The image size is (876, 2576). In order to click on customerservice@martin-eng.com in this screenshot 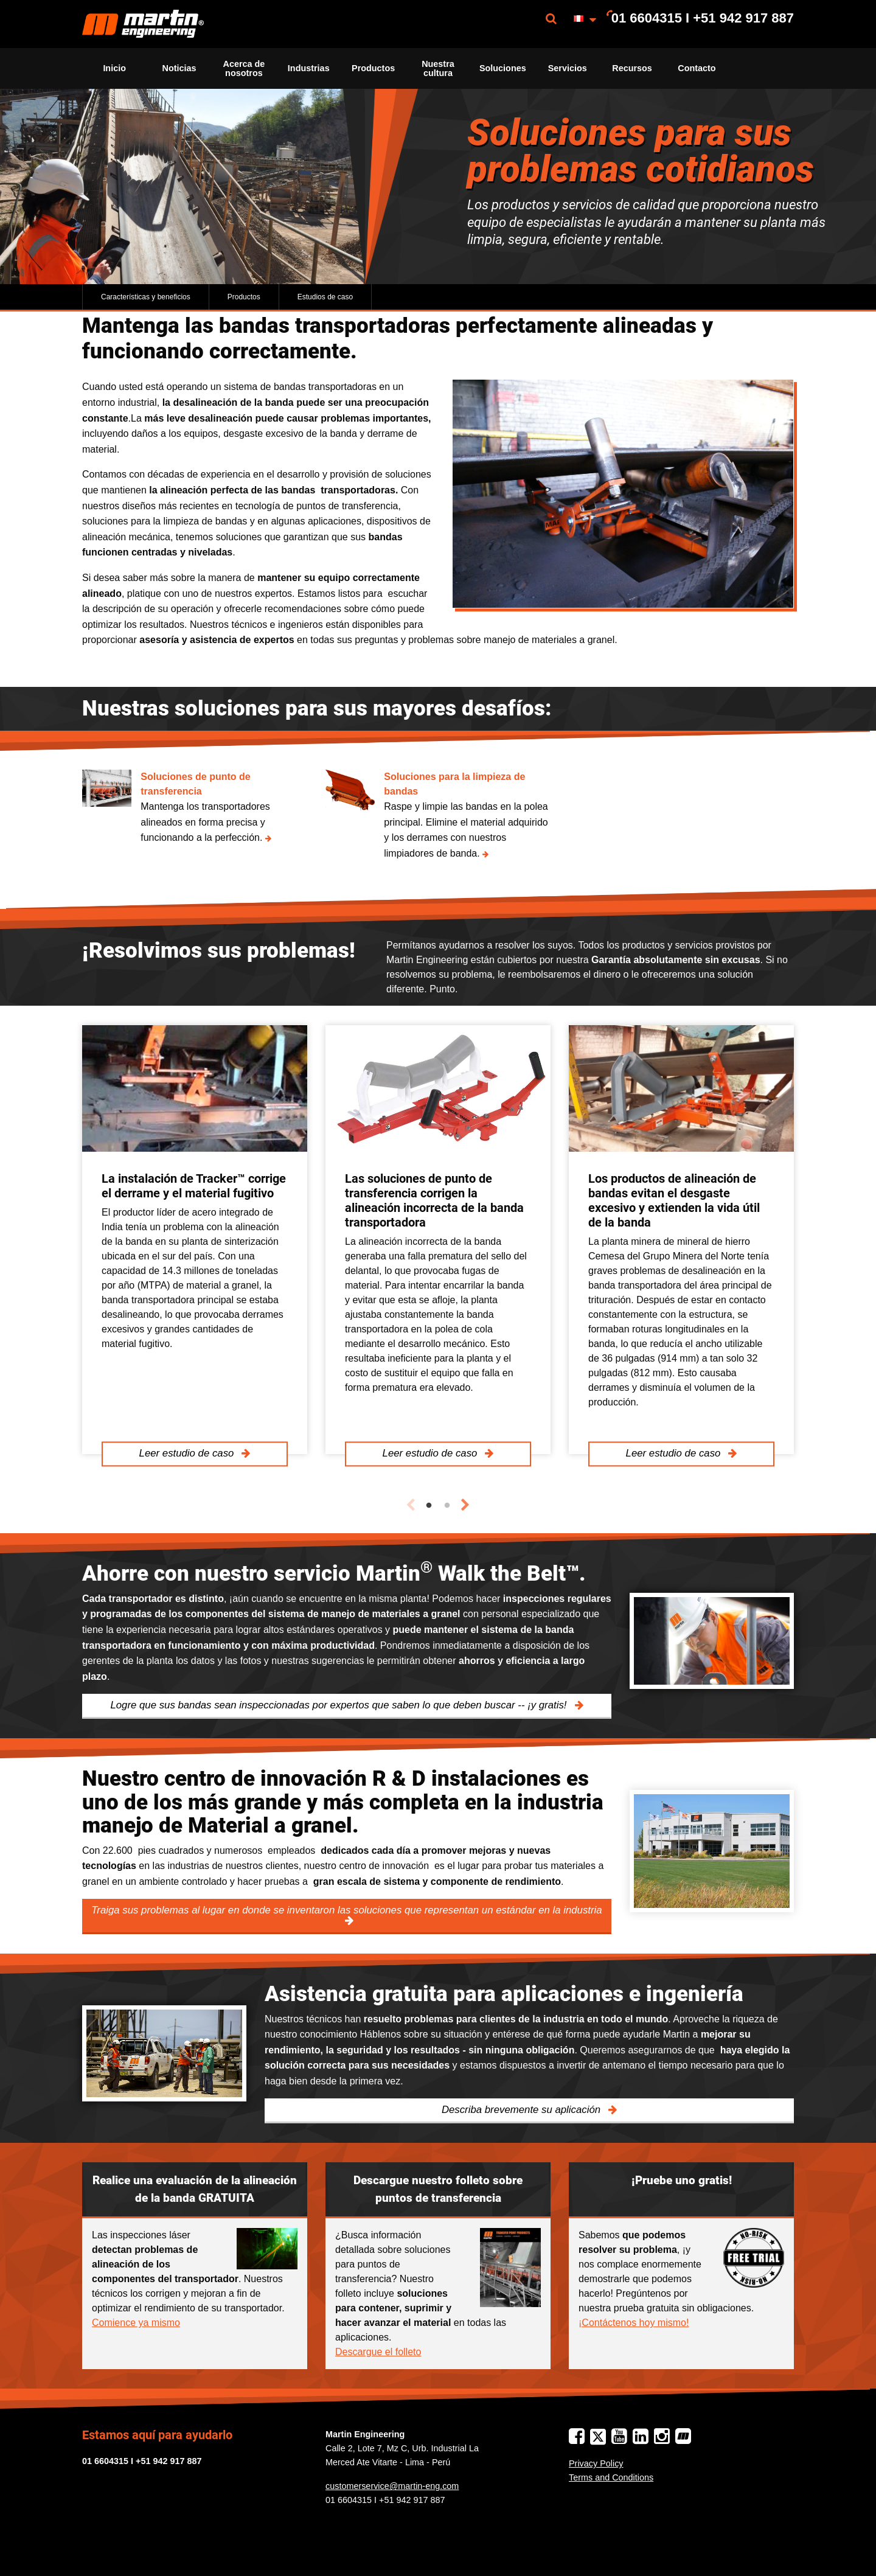, I will do `click(392, 2486)`.